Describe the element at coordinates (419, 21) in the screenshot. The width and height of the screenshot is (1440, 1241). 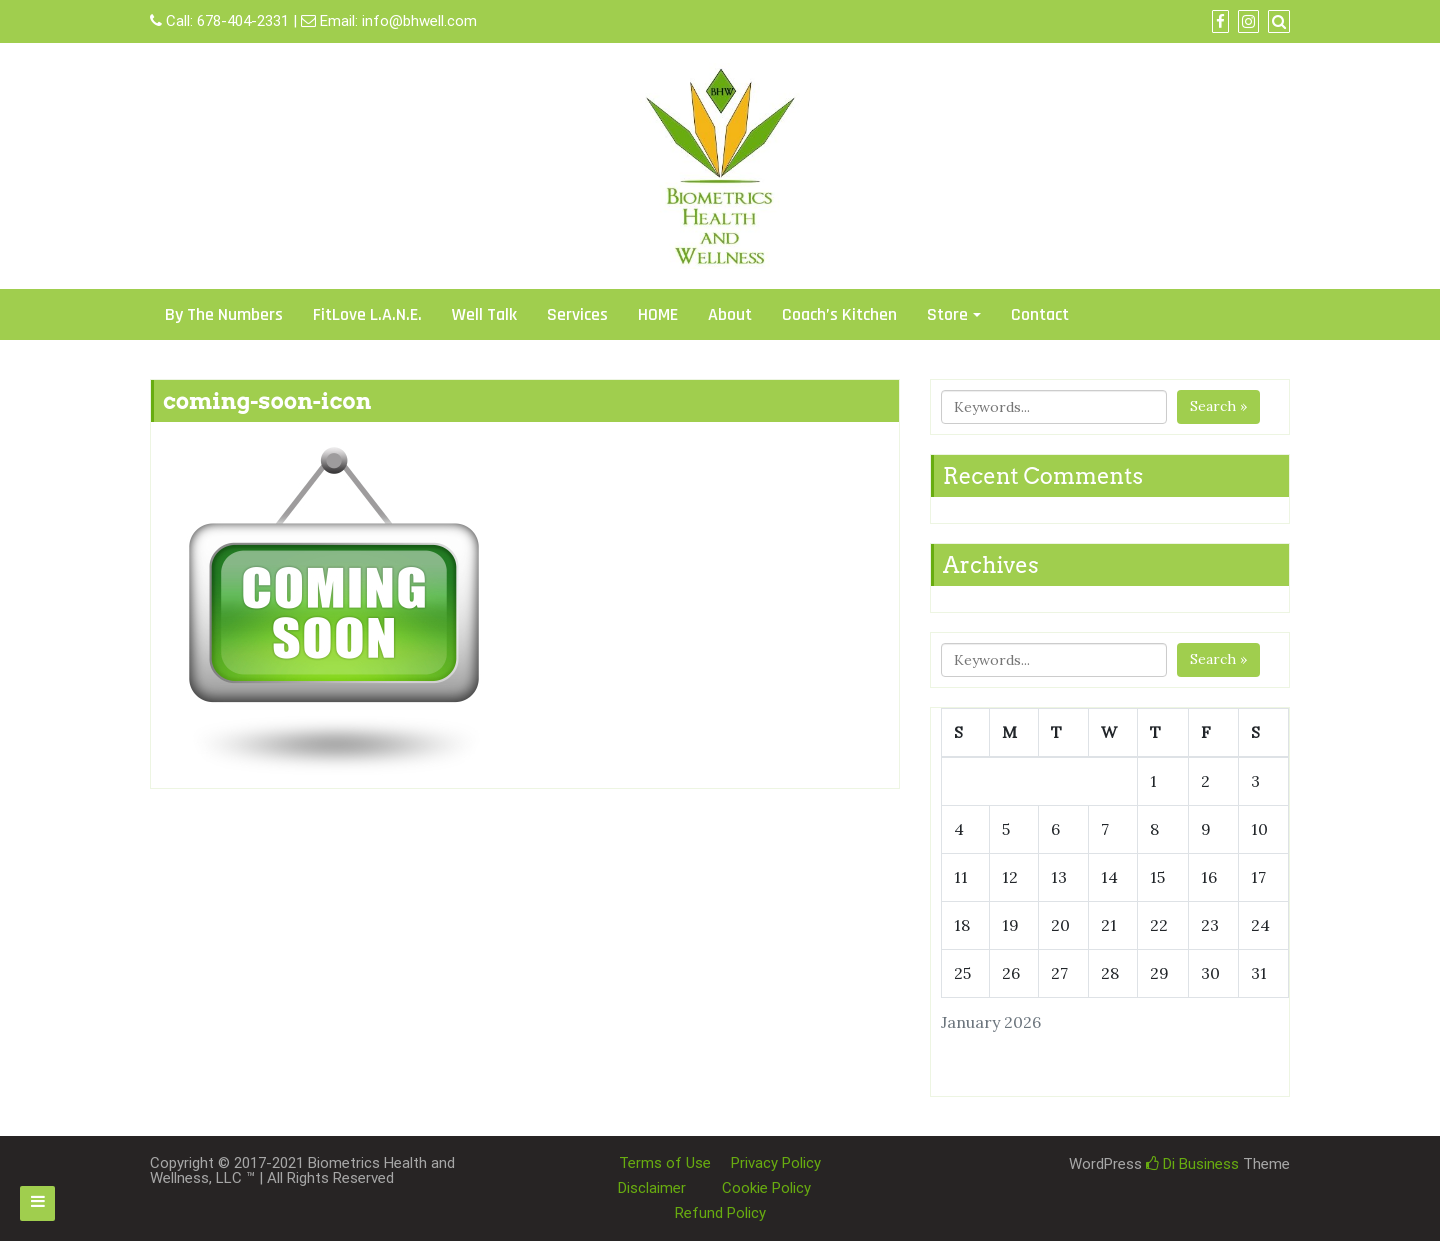
I see `info@bhwell.com` at that location.